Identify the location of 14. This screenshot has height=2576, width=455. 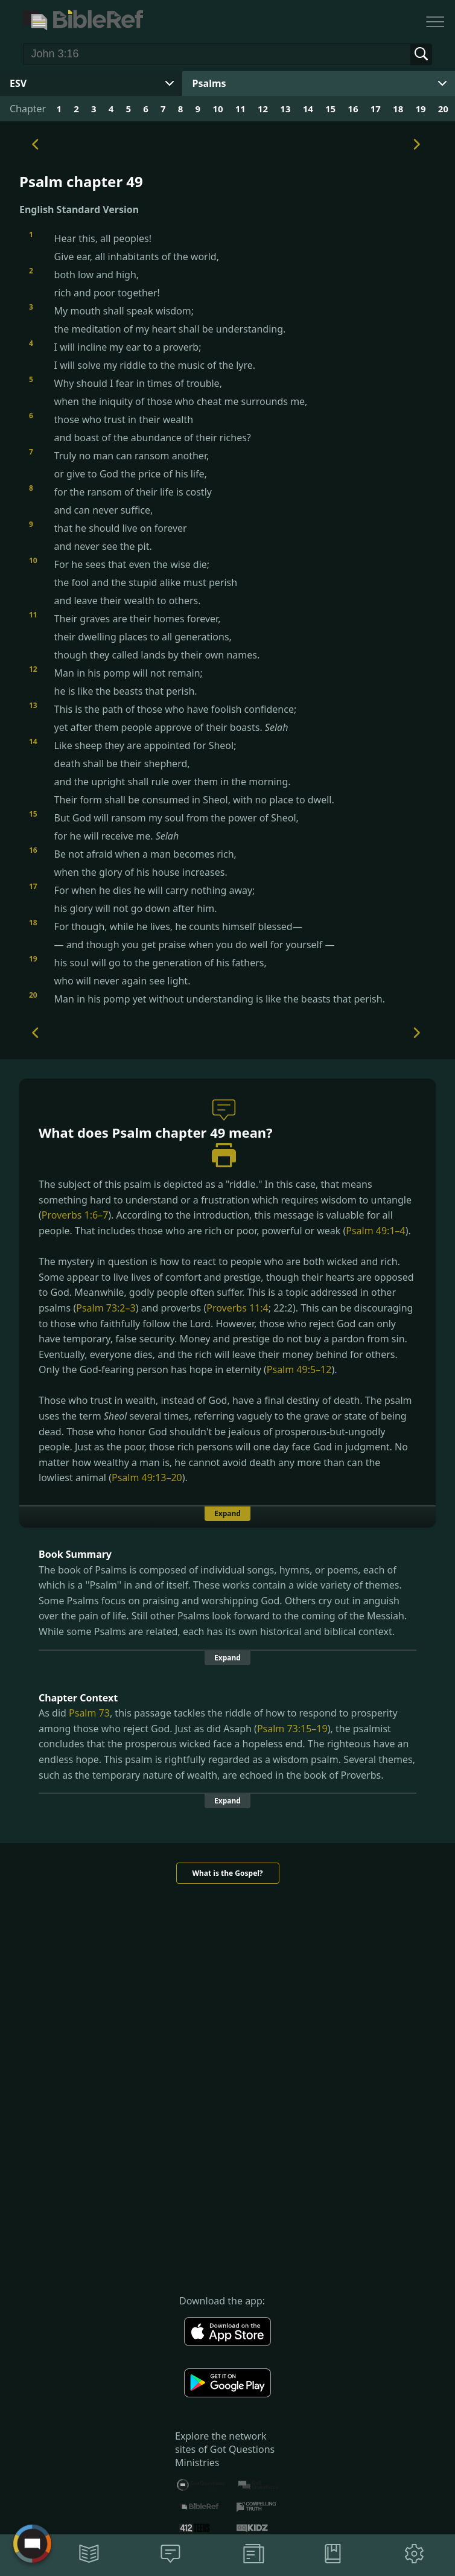
(308, 109).